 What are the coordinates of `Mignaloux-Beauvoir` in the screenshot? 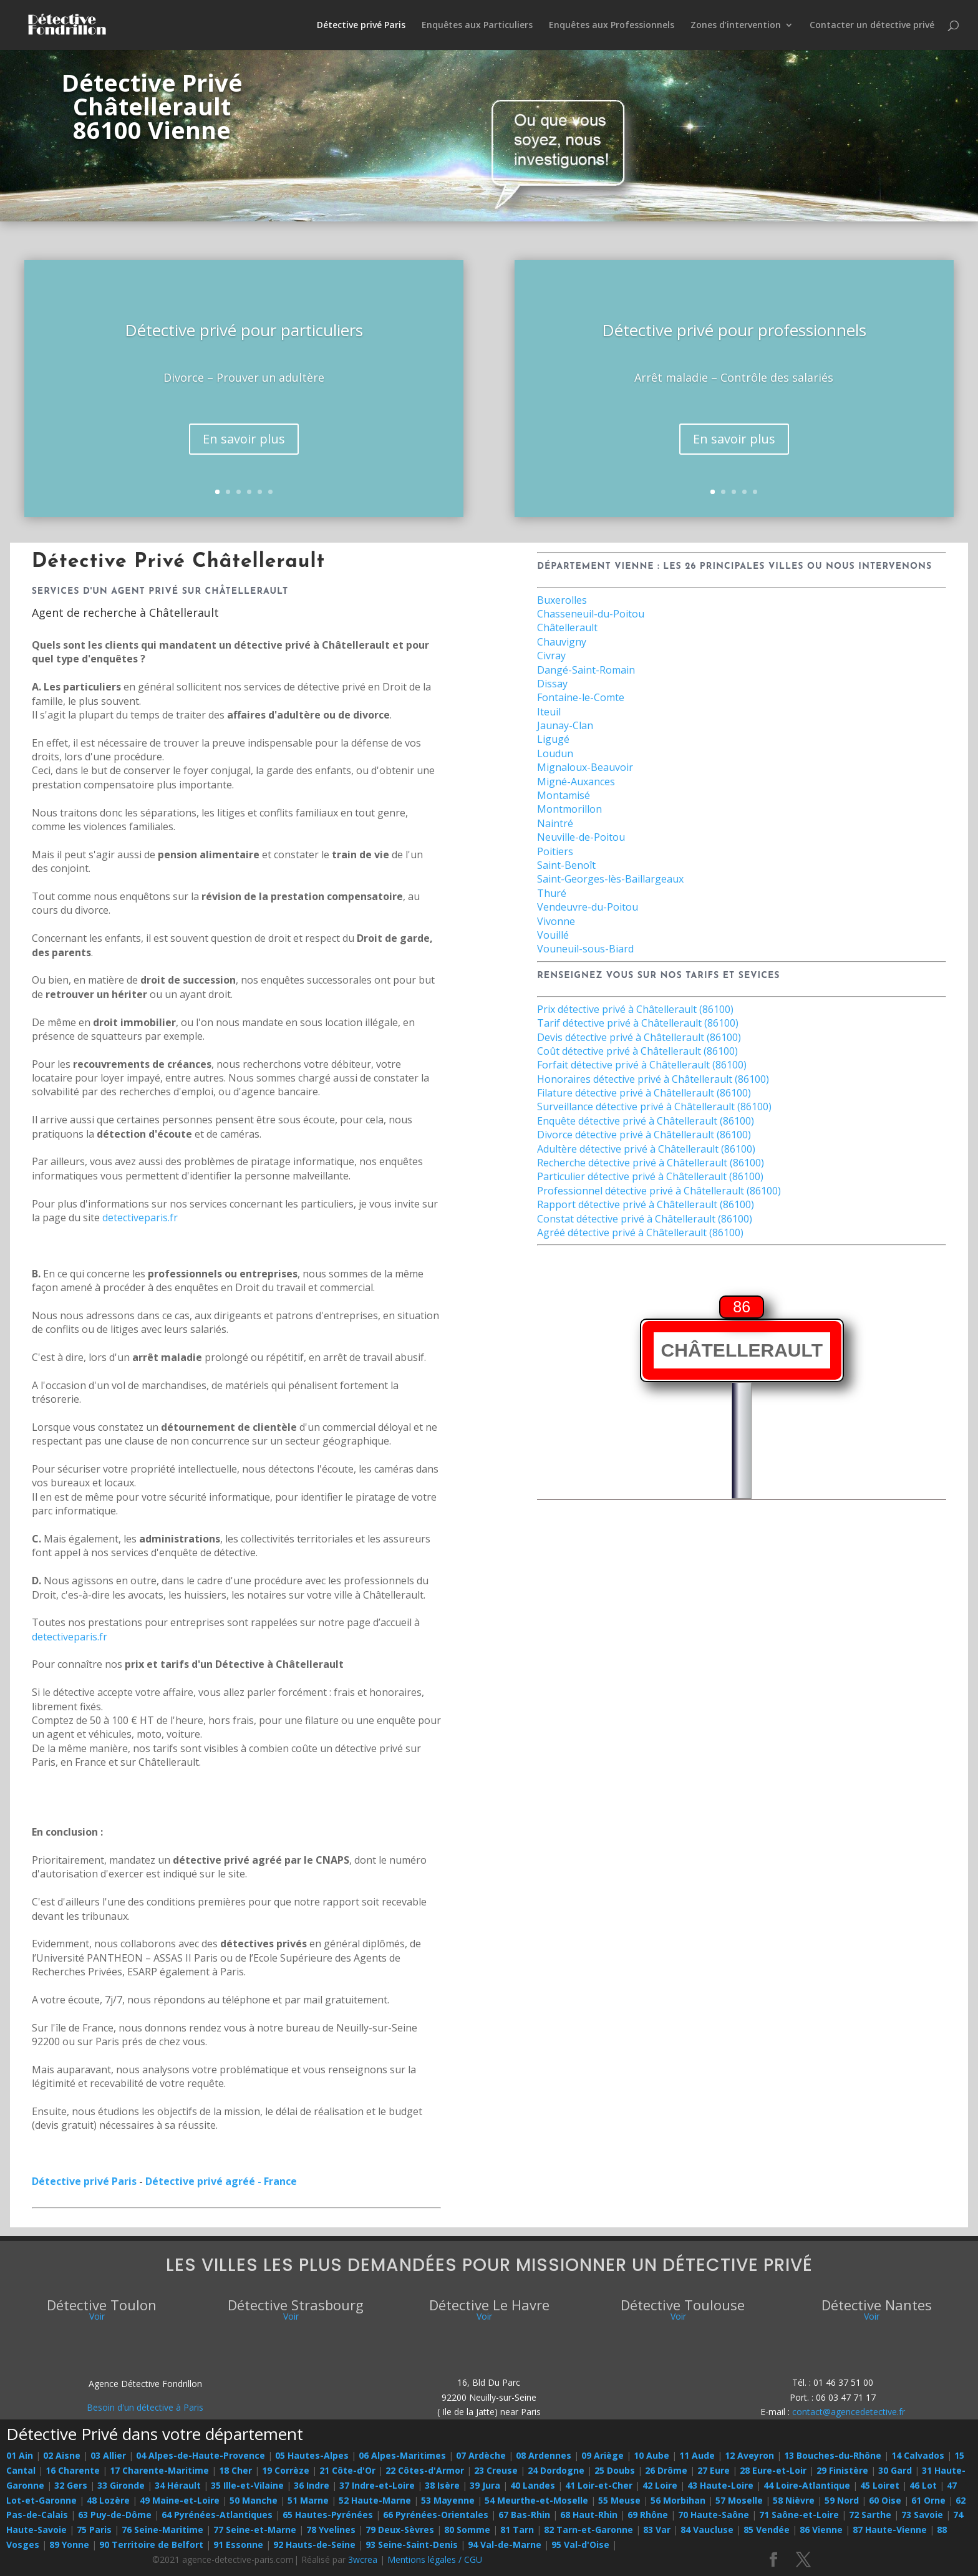 It's located at (585, 767).